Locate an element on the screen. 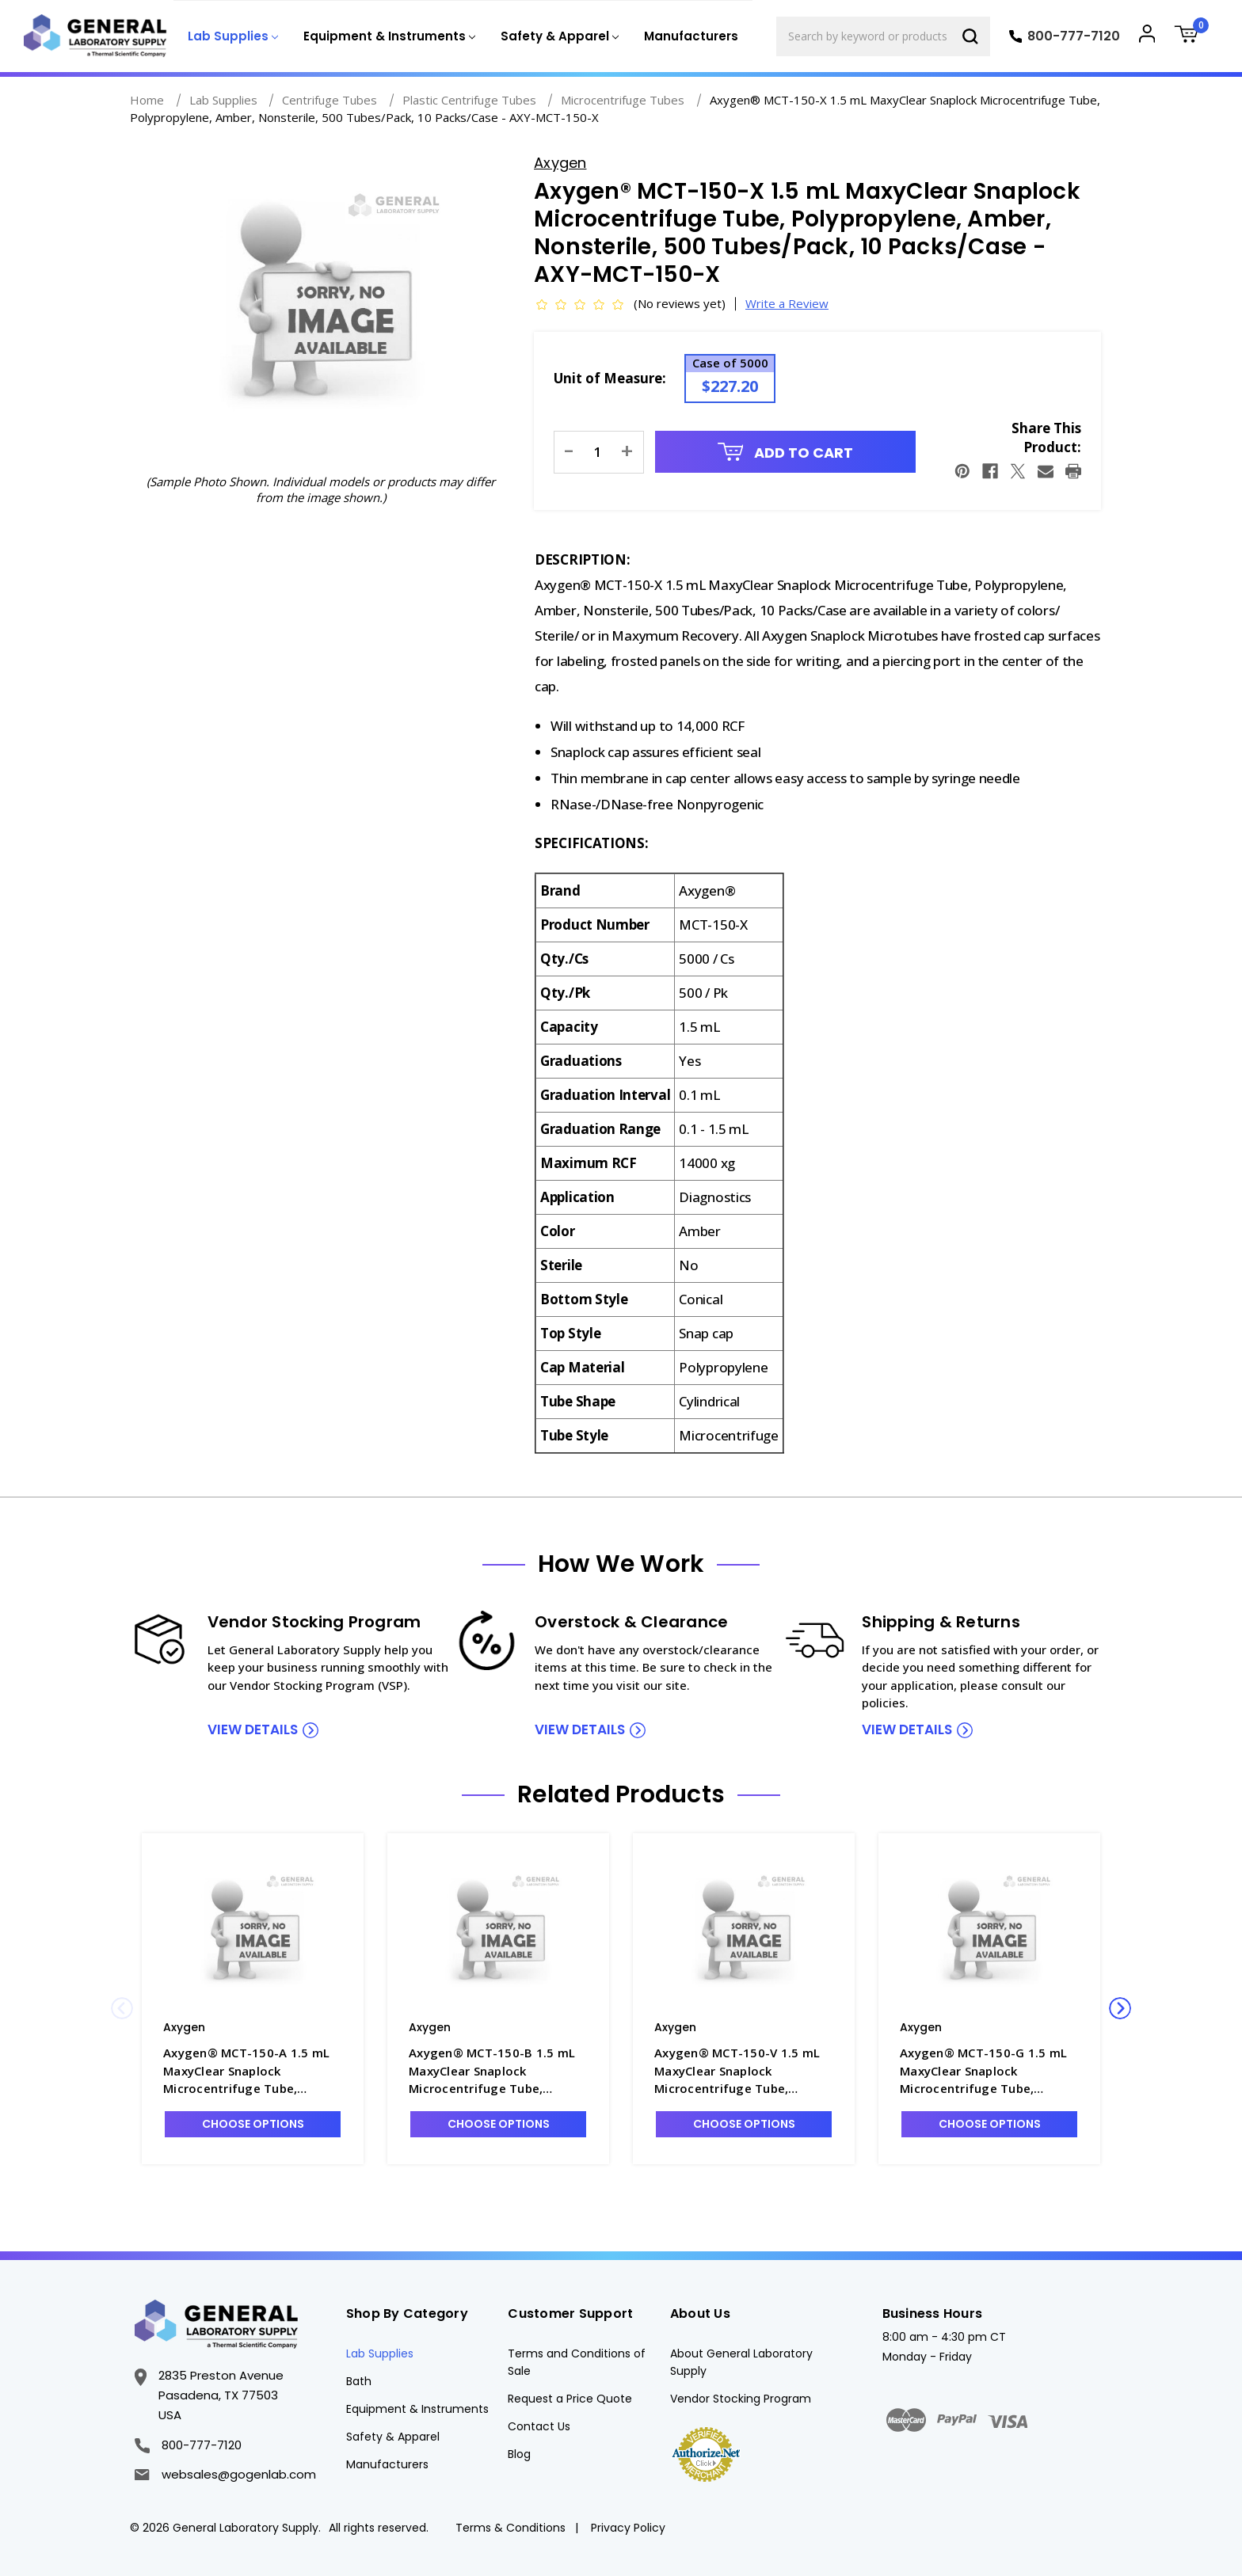 The width and height of the screenshot is (1242, 2576). Contact Us is located at coordinates (539, 2426).